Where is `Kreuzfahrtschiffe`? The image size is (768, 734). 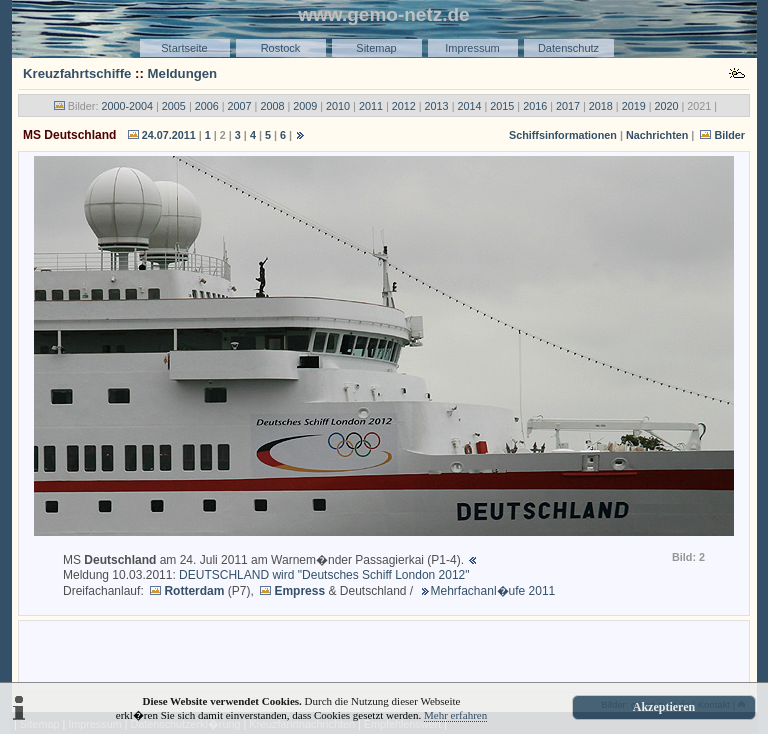 Kreuzfahrtschiffe is located at coordinates (77, 73).